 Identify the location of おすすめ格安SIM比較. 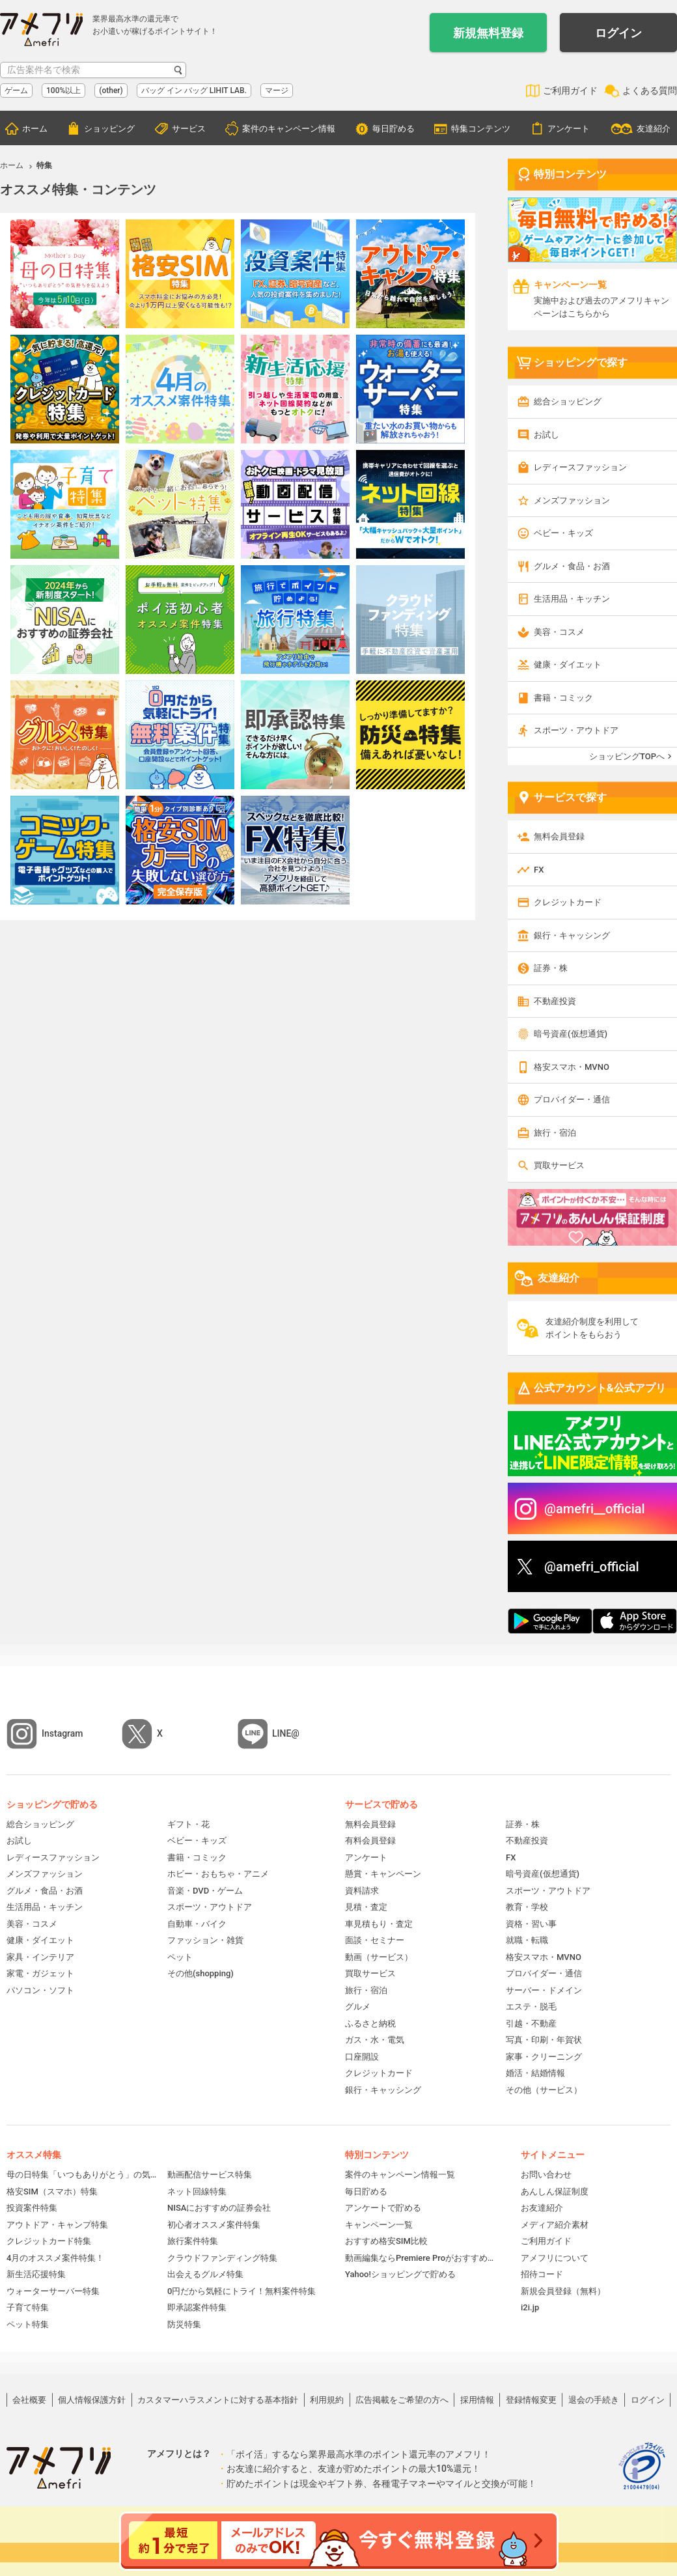
(386, 2241).